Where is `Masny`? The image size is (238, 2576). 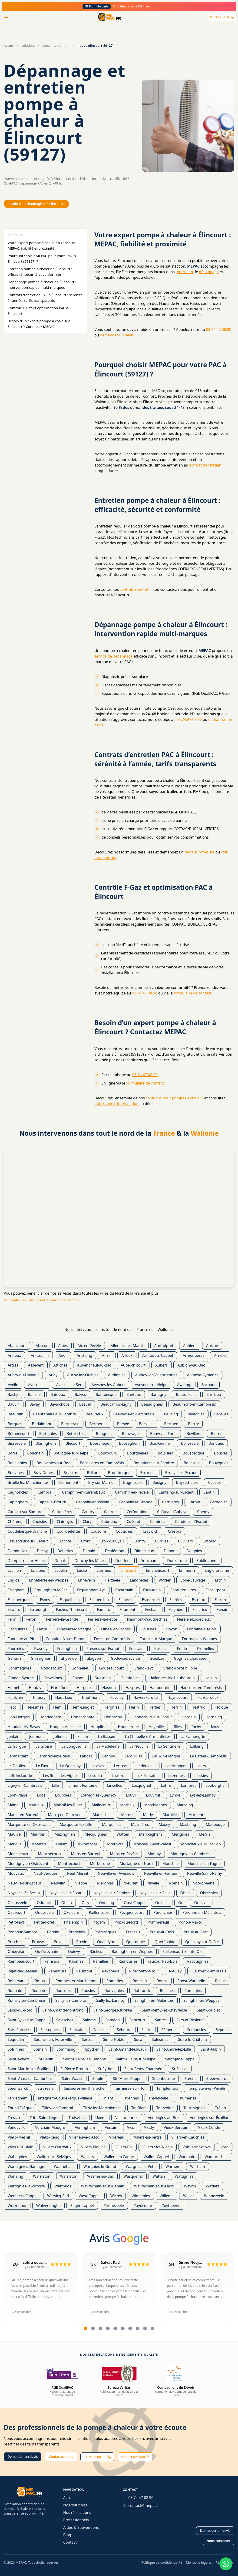
Masny is located at coordinates (164, 1824).